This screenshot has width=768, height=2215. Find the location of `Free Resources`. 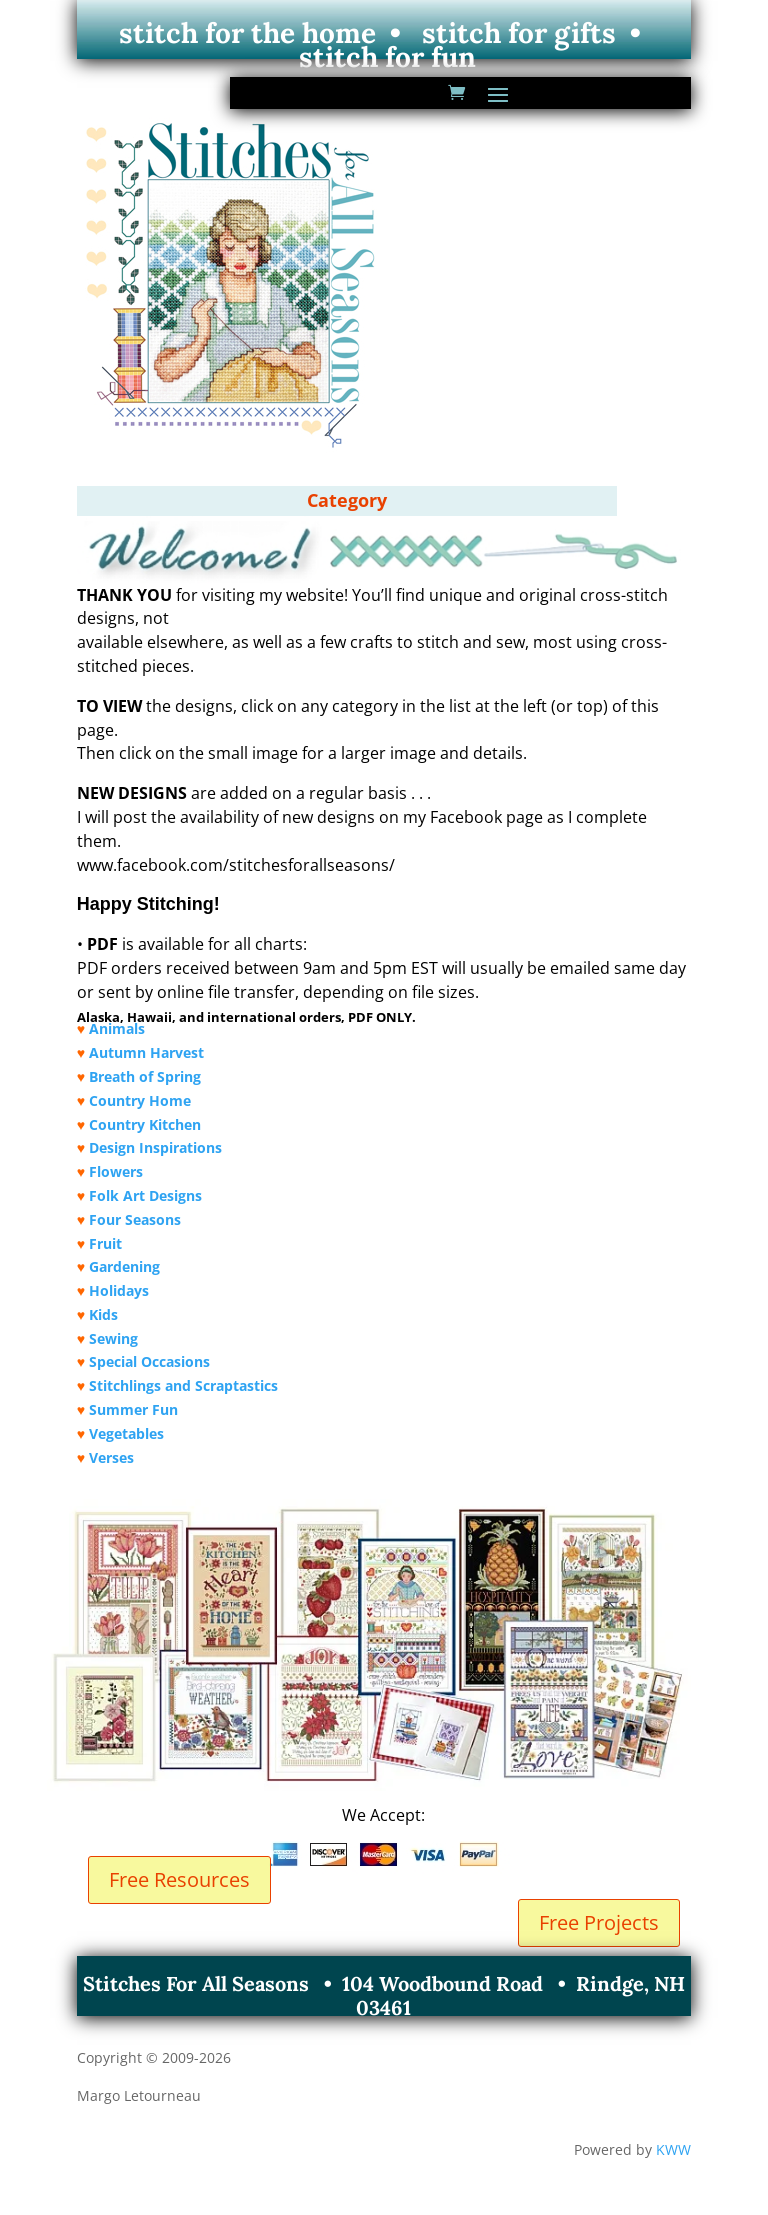

Free Resources is located at coordinates (179, 1879).